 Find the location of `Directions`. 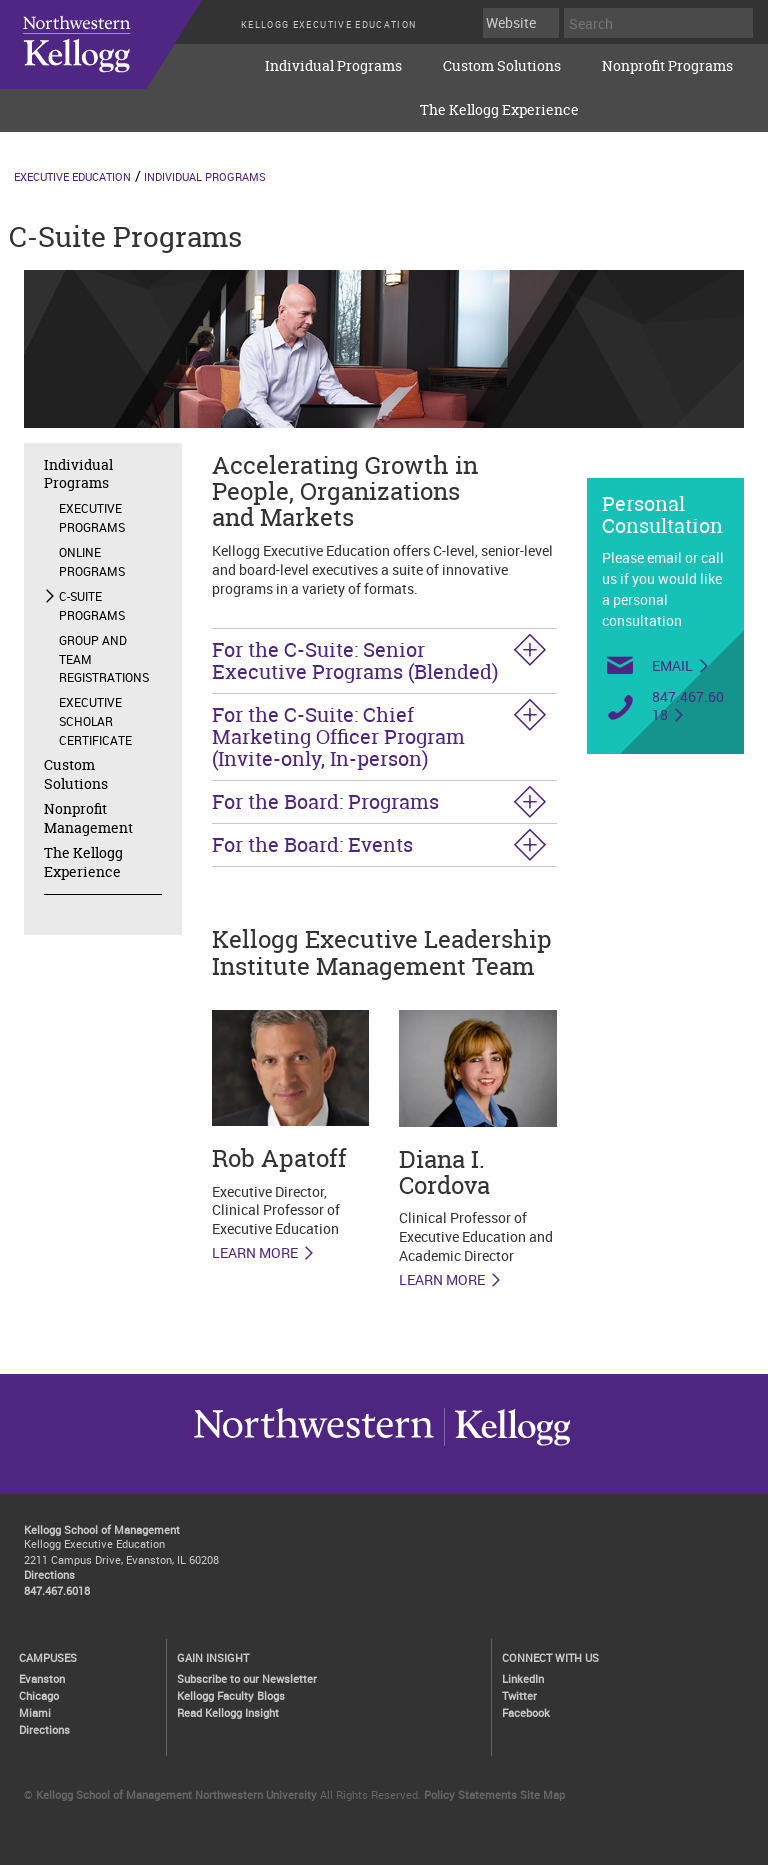

Directions is located at coordinates (49, 1574).